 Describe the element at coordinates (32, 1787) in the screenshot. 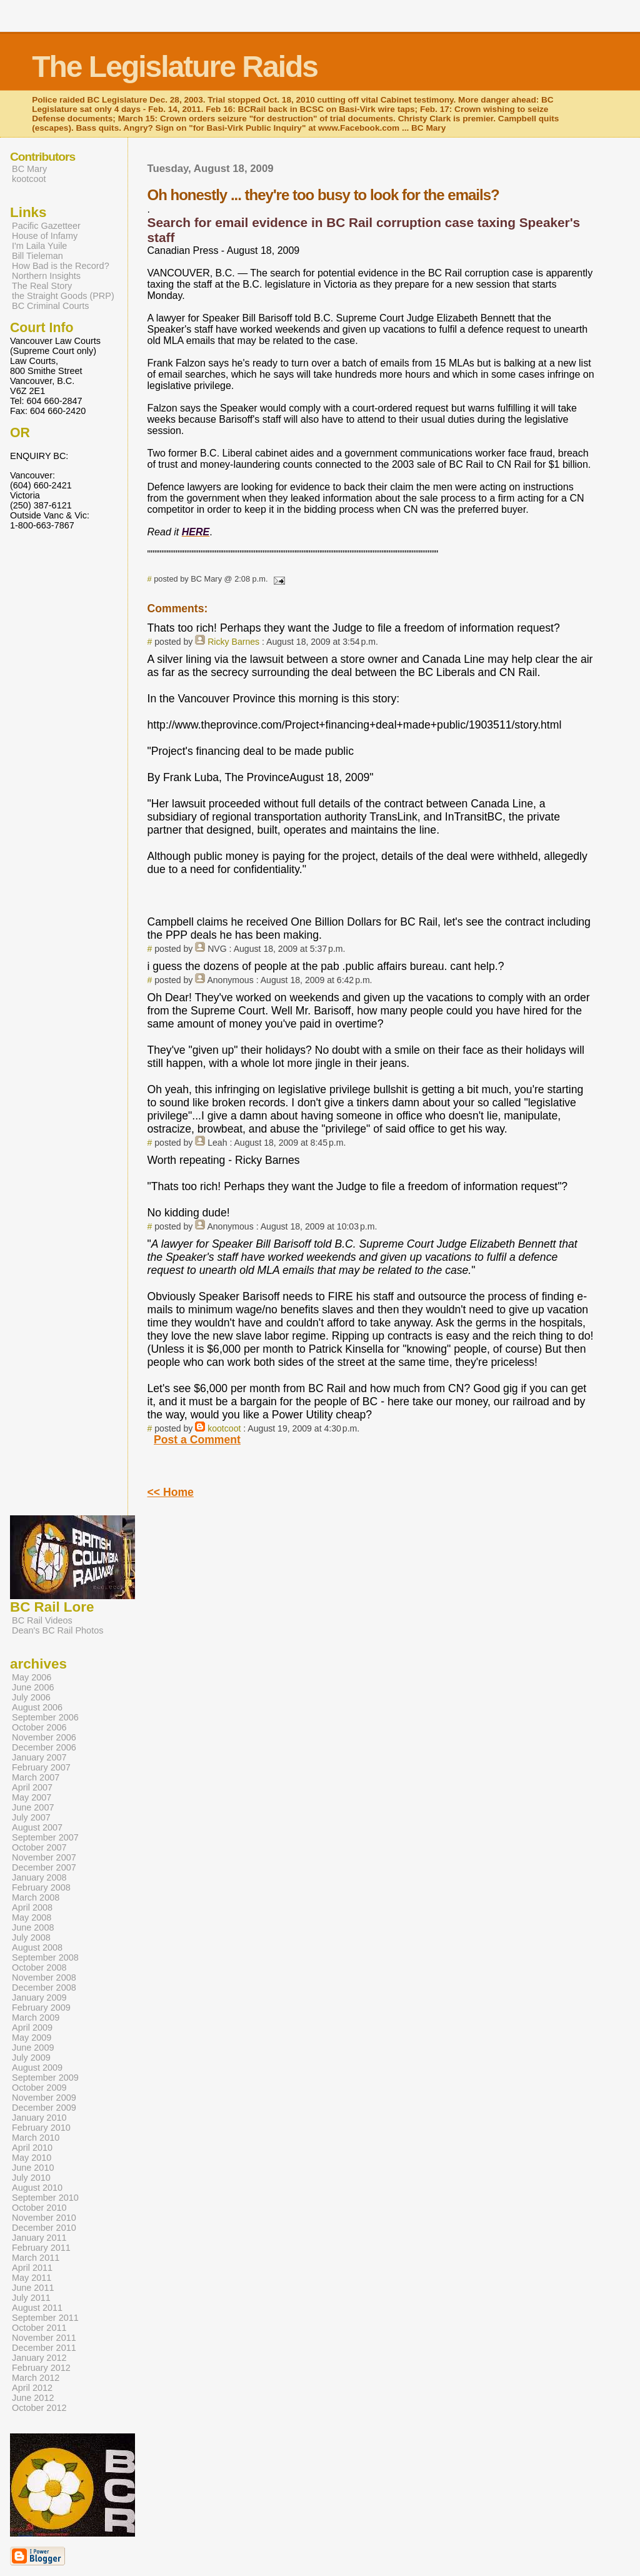

I see `April 2007` at that location.